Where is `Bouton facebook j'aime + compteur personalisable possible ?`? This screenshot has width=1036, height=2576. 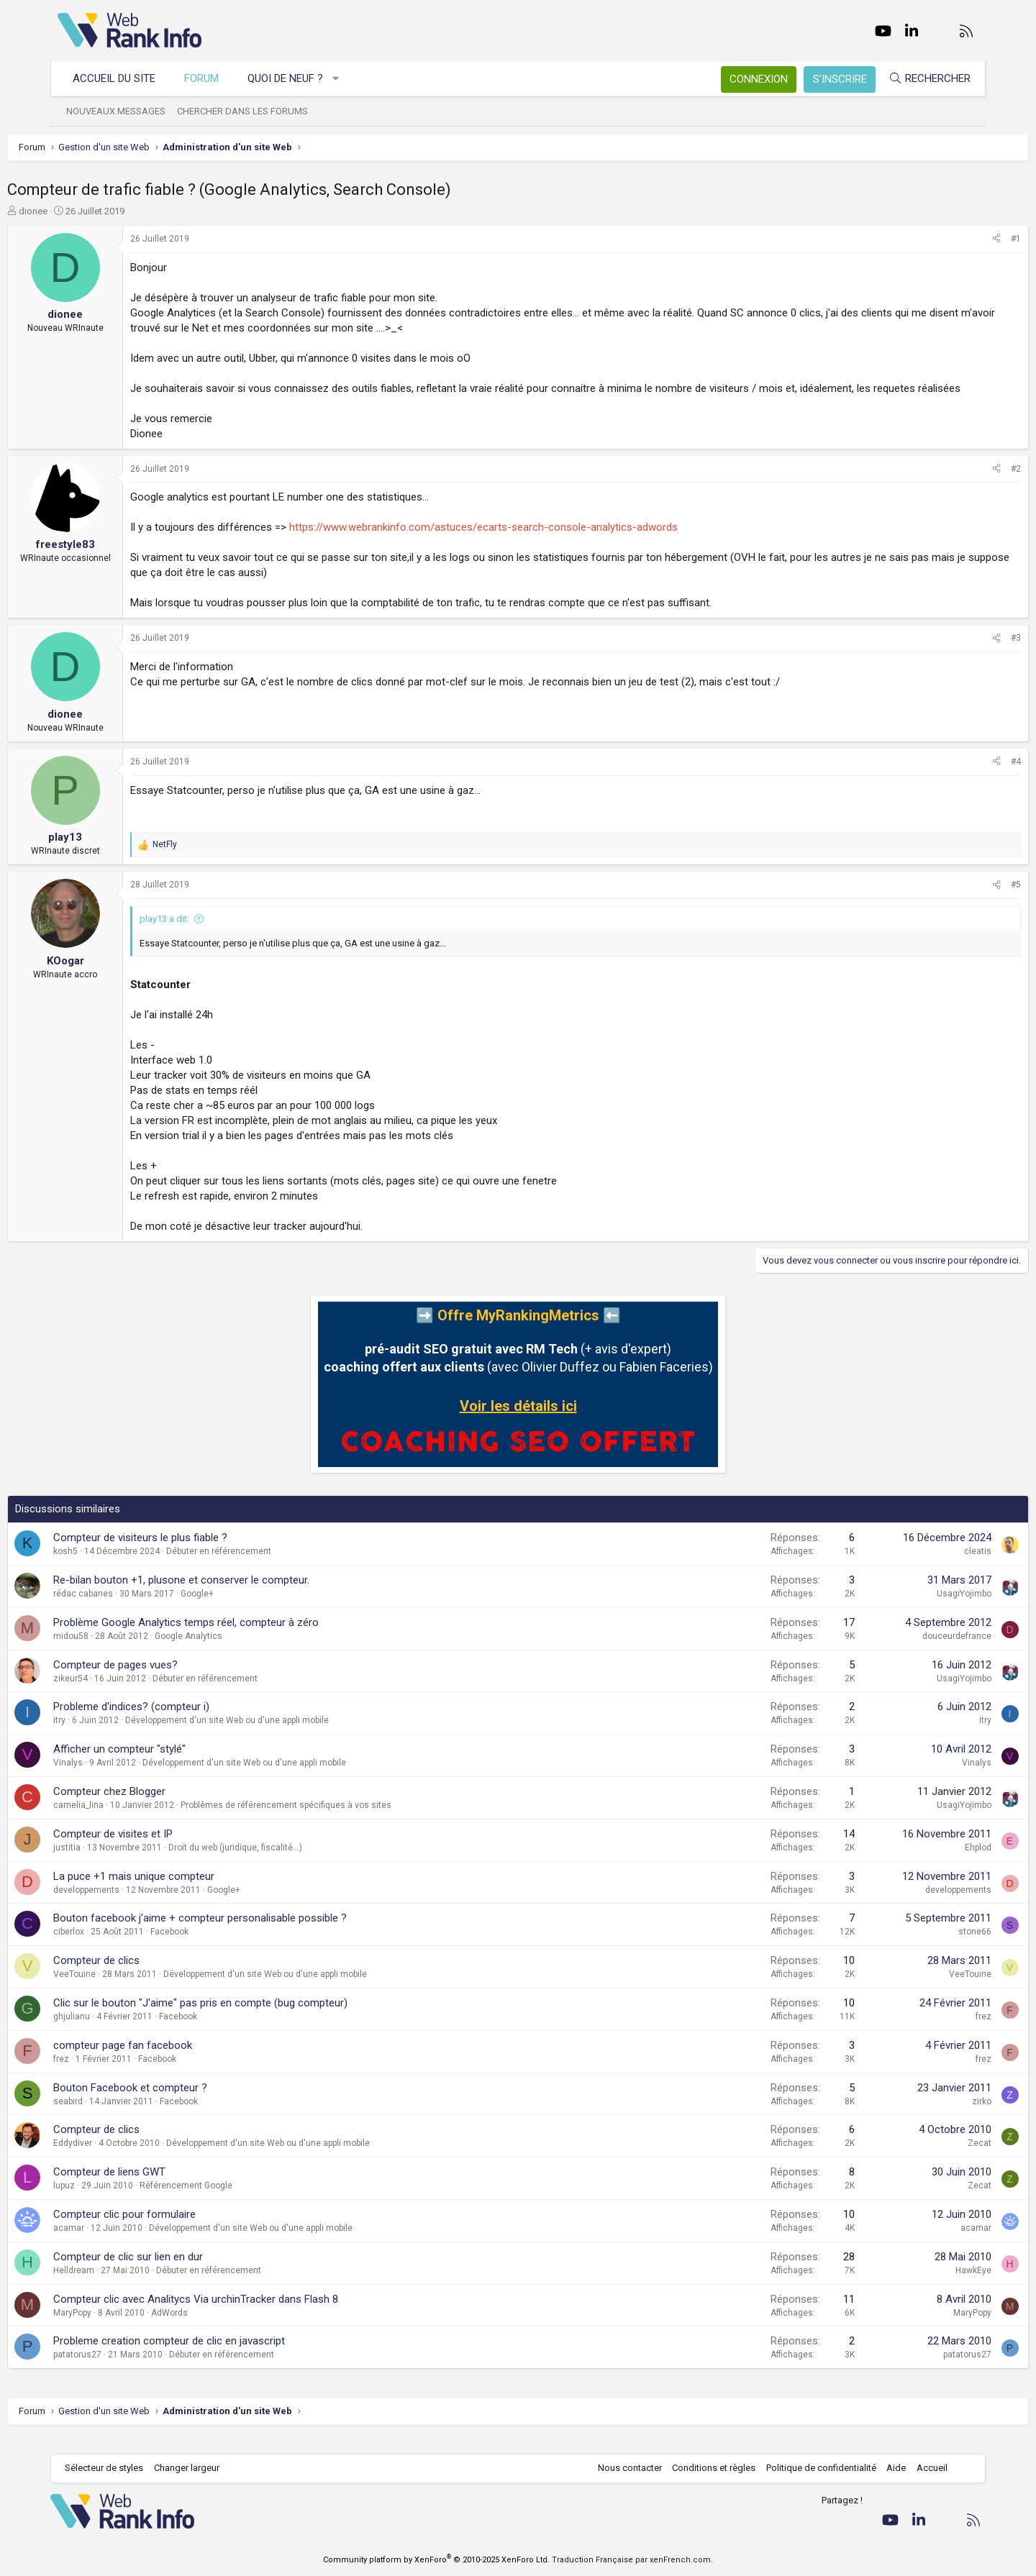
Bouton facebook j'aime + compteur personalisable possible ? is located at coordinates (250, 1933).